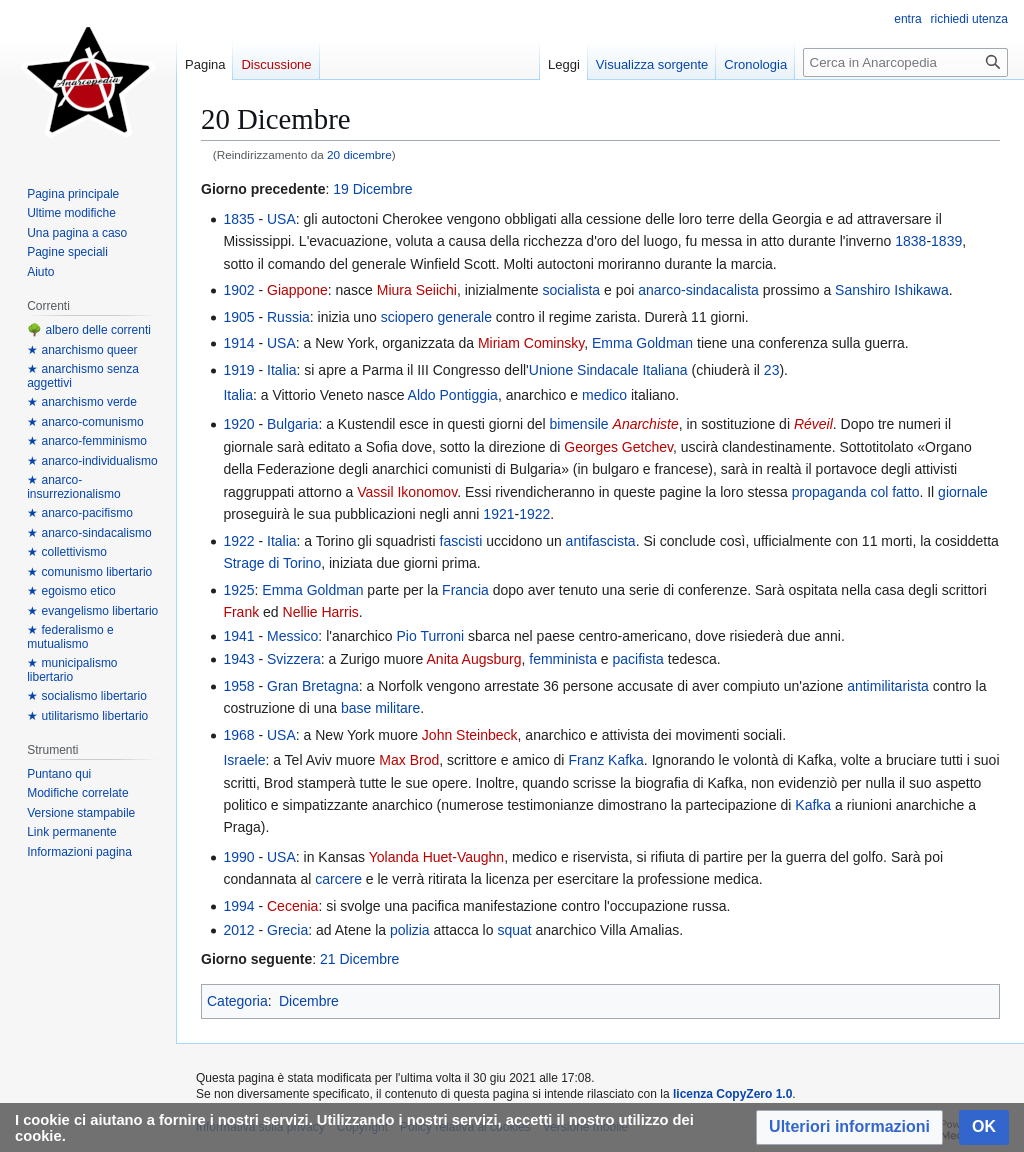 Image resolution: width=1024 pixels, height=1152 pixels. Describe the element at coordinates (238, 290) in the screenshot. I see `1902` at that location.